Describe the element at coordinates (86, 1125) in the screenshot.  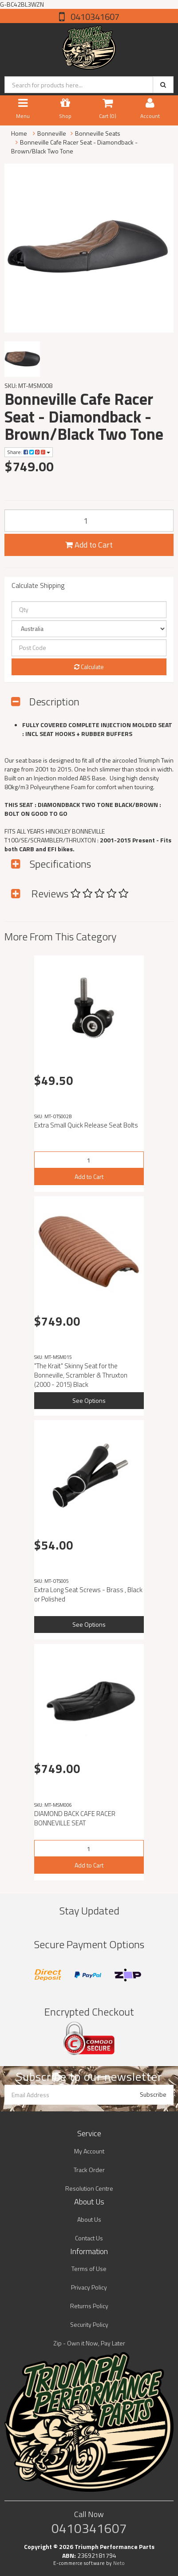
I see `Extra Small Quick Release Seat Bolts` at that location.